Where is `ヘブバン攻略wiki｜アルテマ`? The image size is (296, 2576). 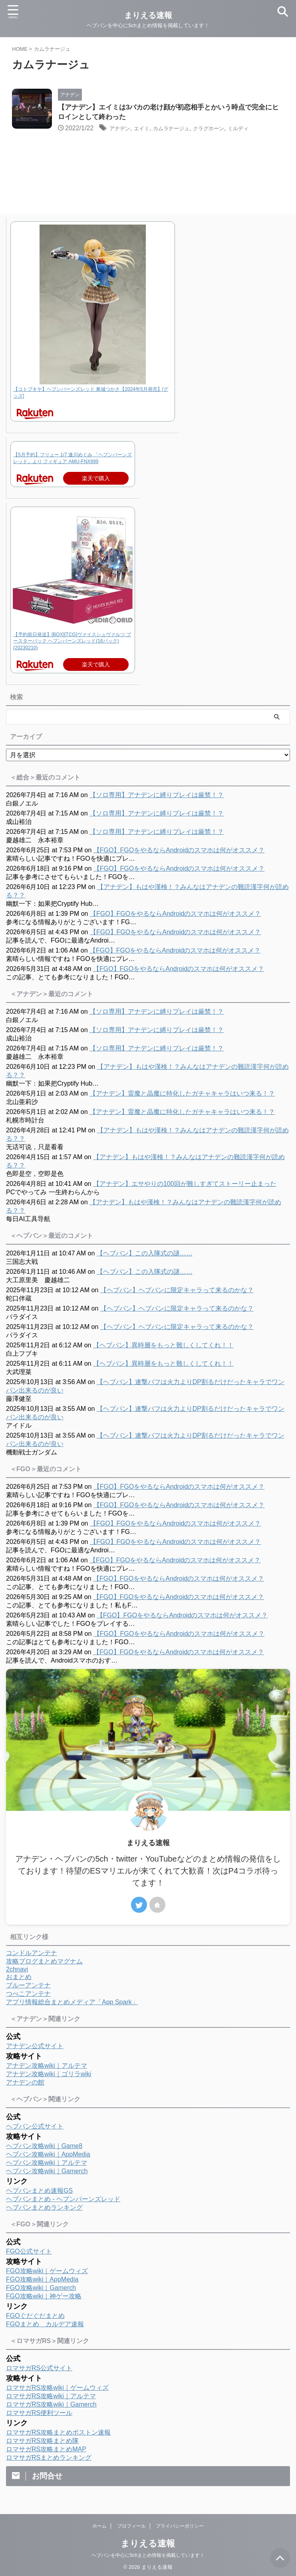
ヘブバン攻略wiki｜アルテマ is located at coordinates (46, 2163).